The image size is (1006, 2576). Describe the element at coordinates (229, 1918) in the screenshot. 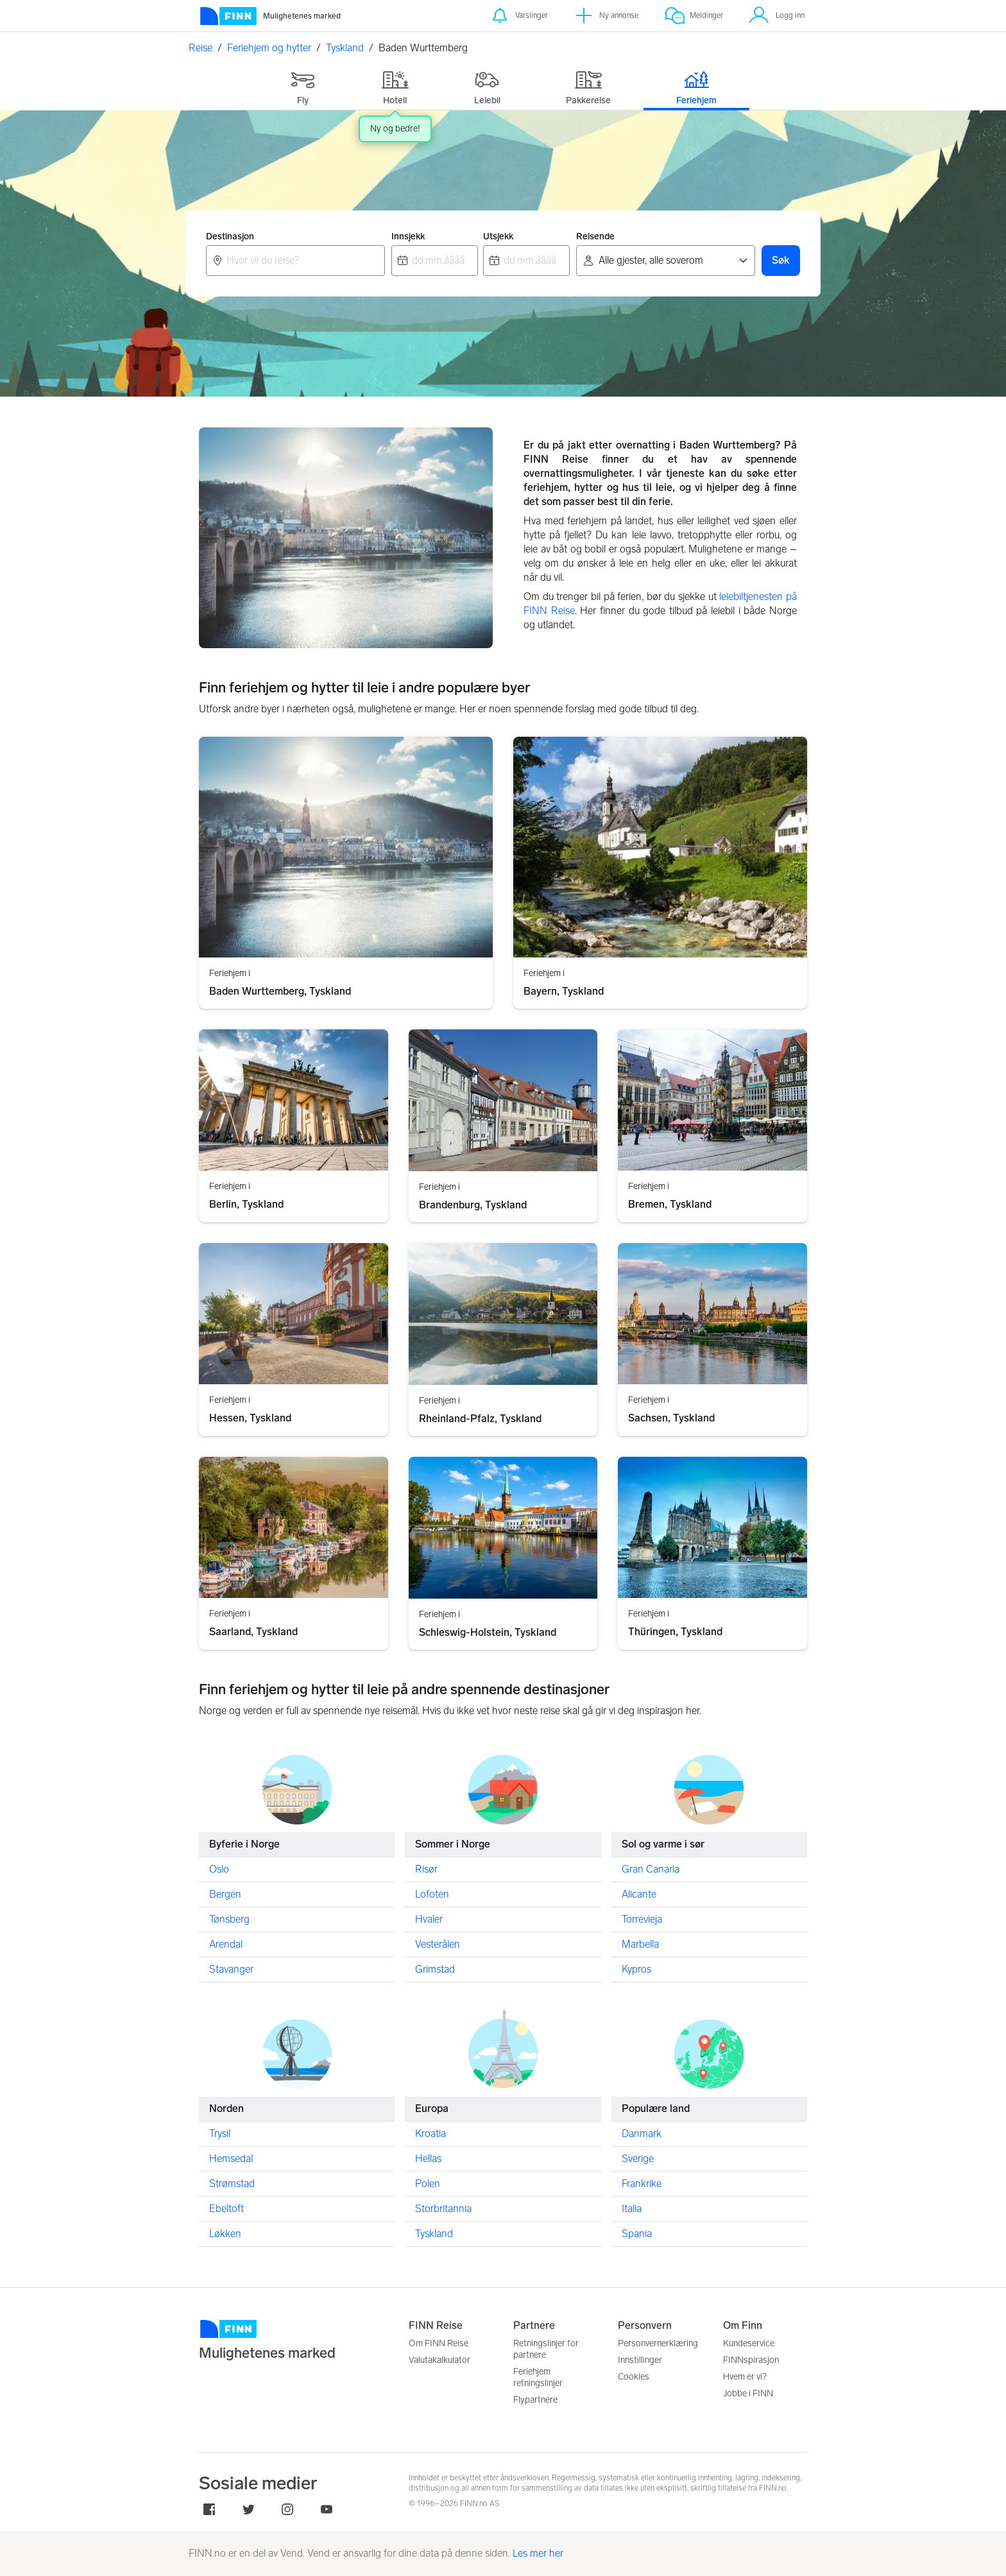

I see `Tønsberg` at that location.